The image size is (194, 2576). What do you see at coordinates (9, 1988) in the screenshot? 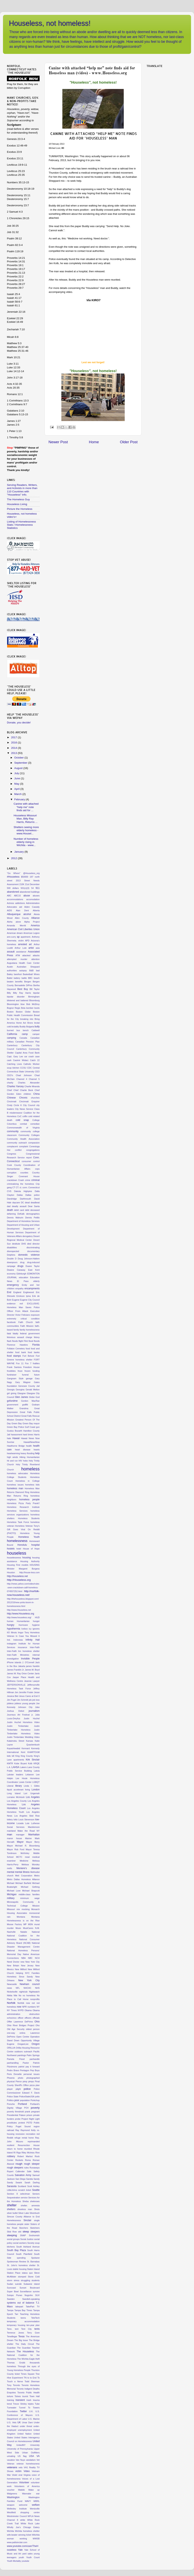
I see `news` at bounding box center [9, 1988].